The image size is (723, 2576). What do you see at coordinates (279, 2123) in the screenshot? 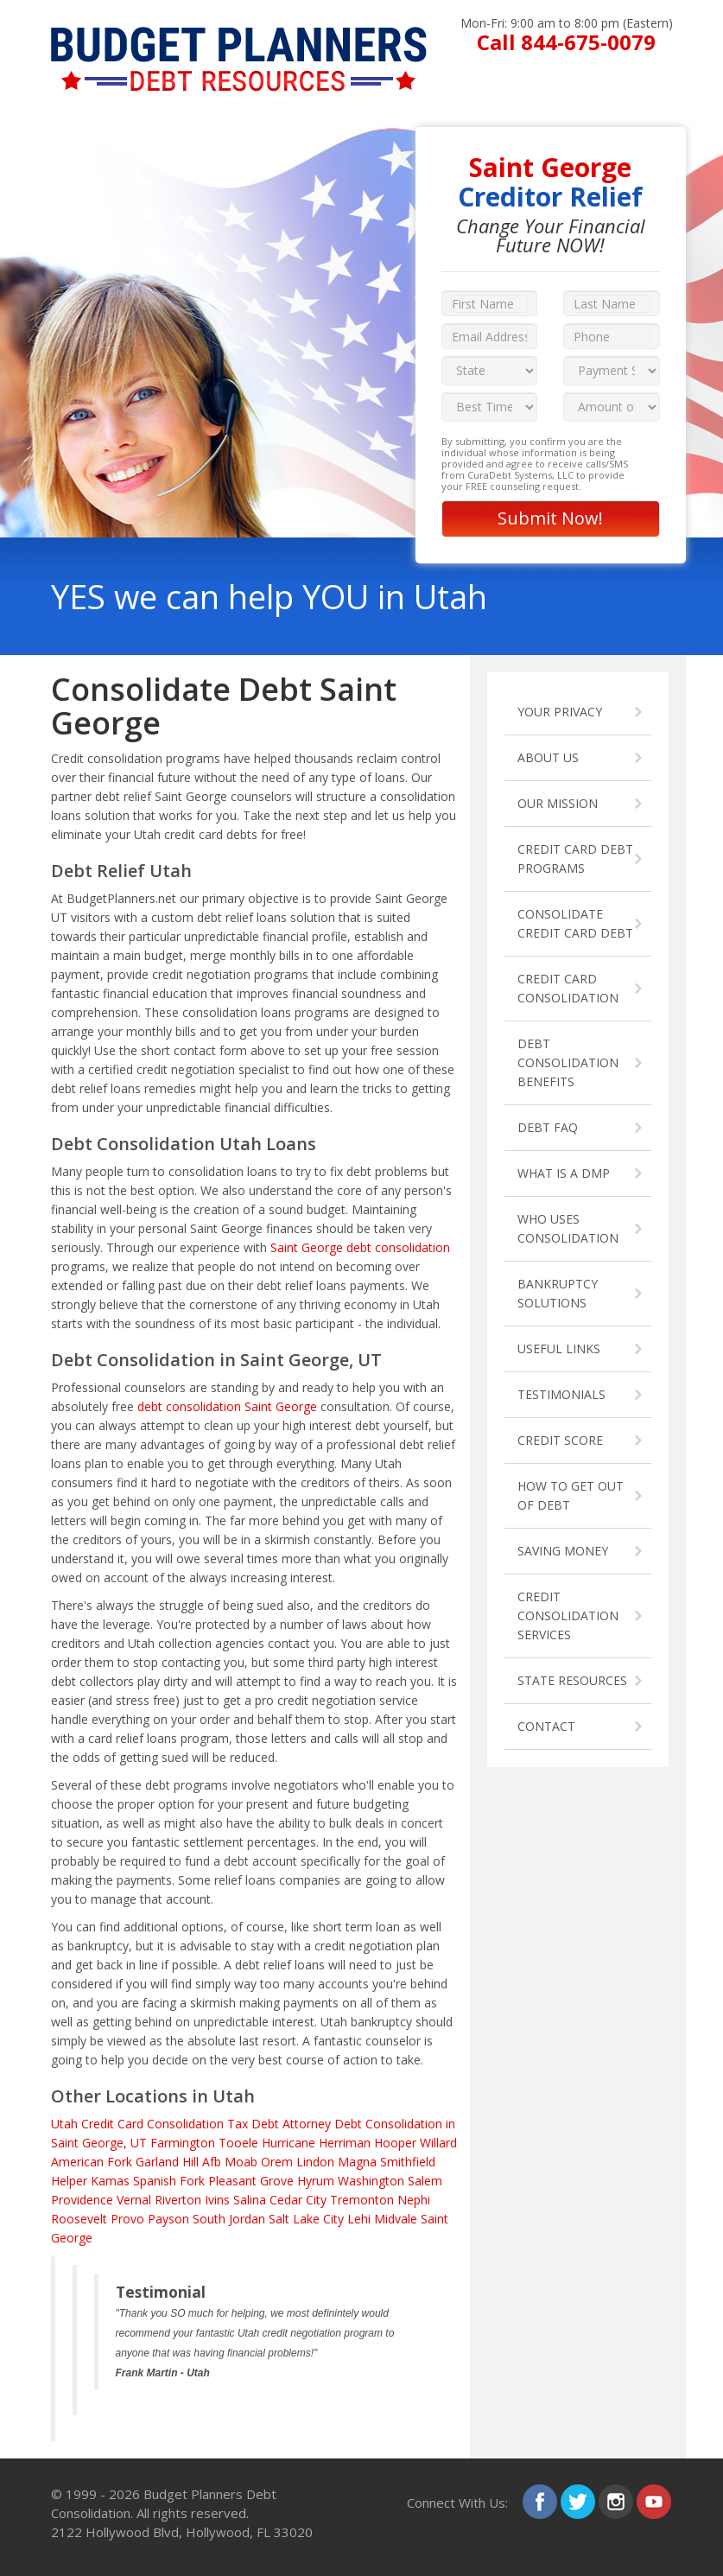
I see `Tax Debt Attorney` at bounding box center [279, 2123].